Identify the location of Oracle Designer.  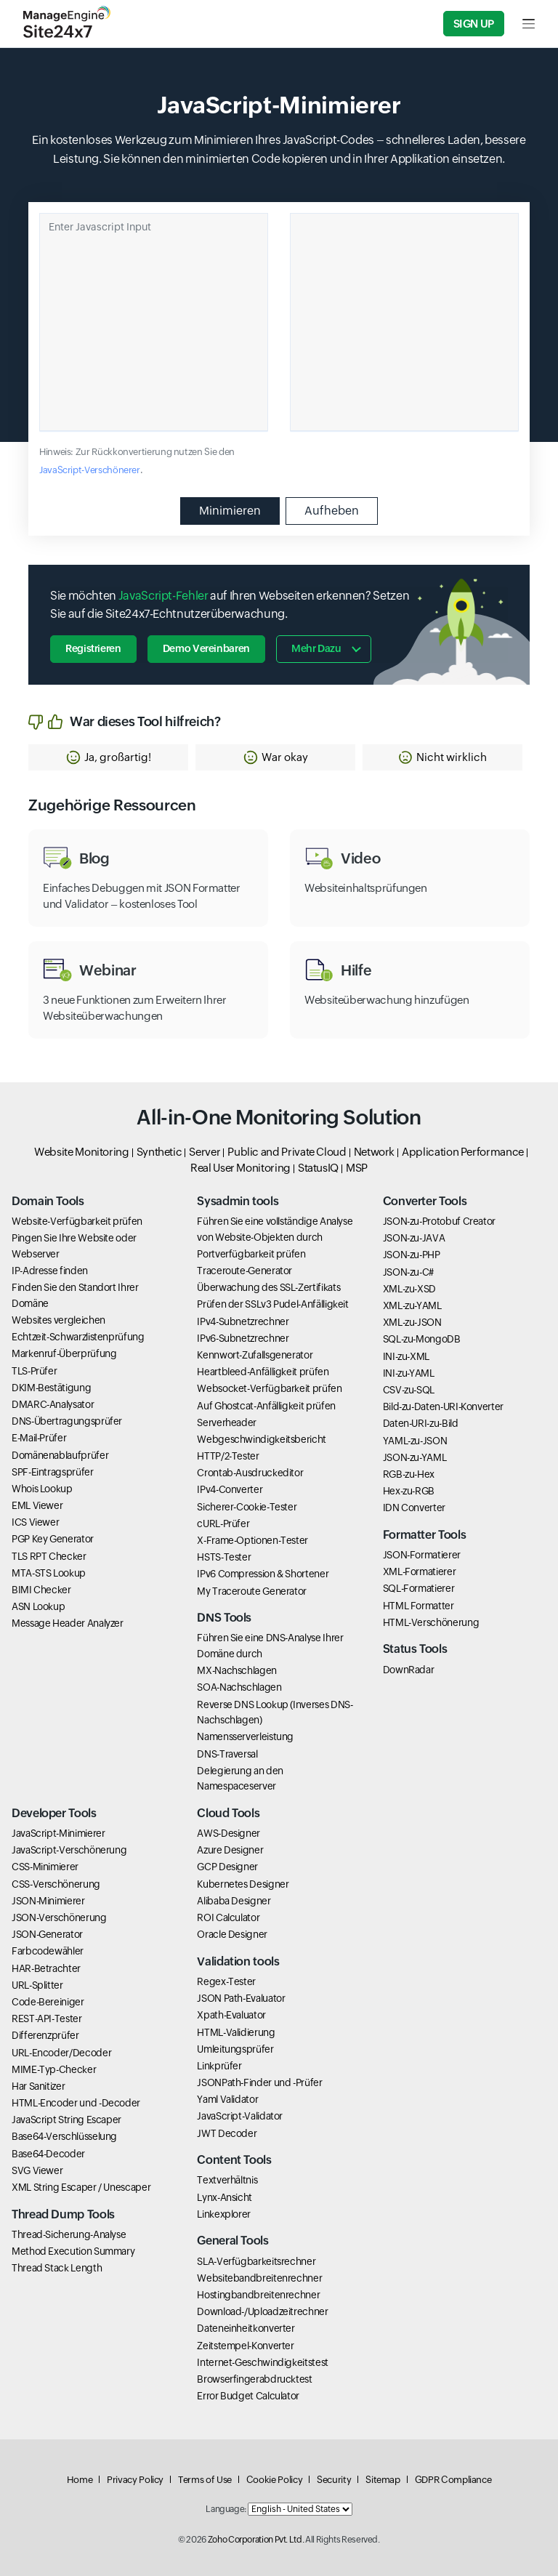
(232, 1934).